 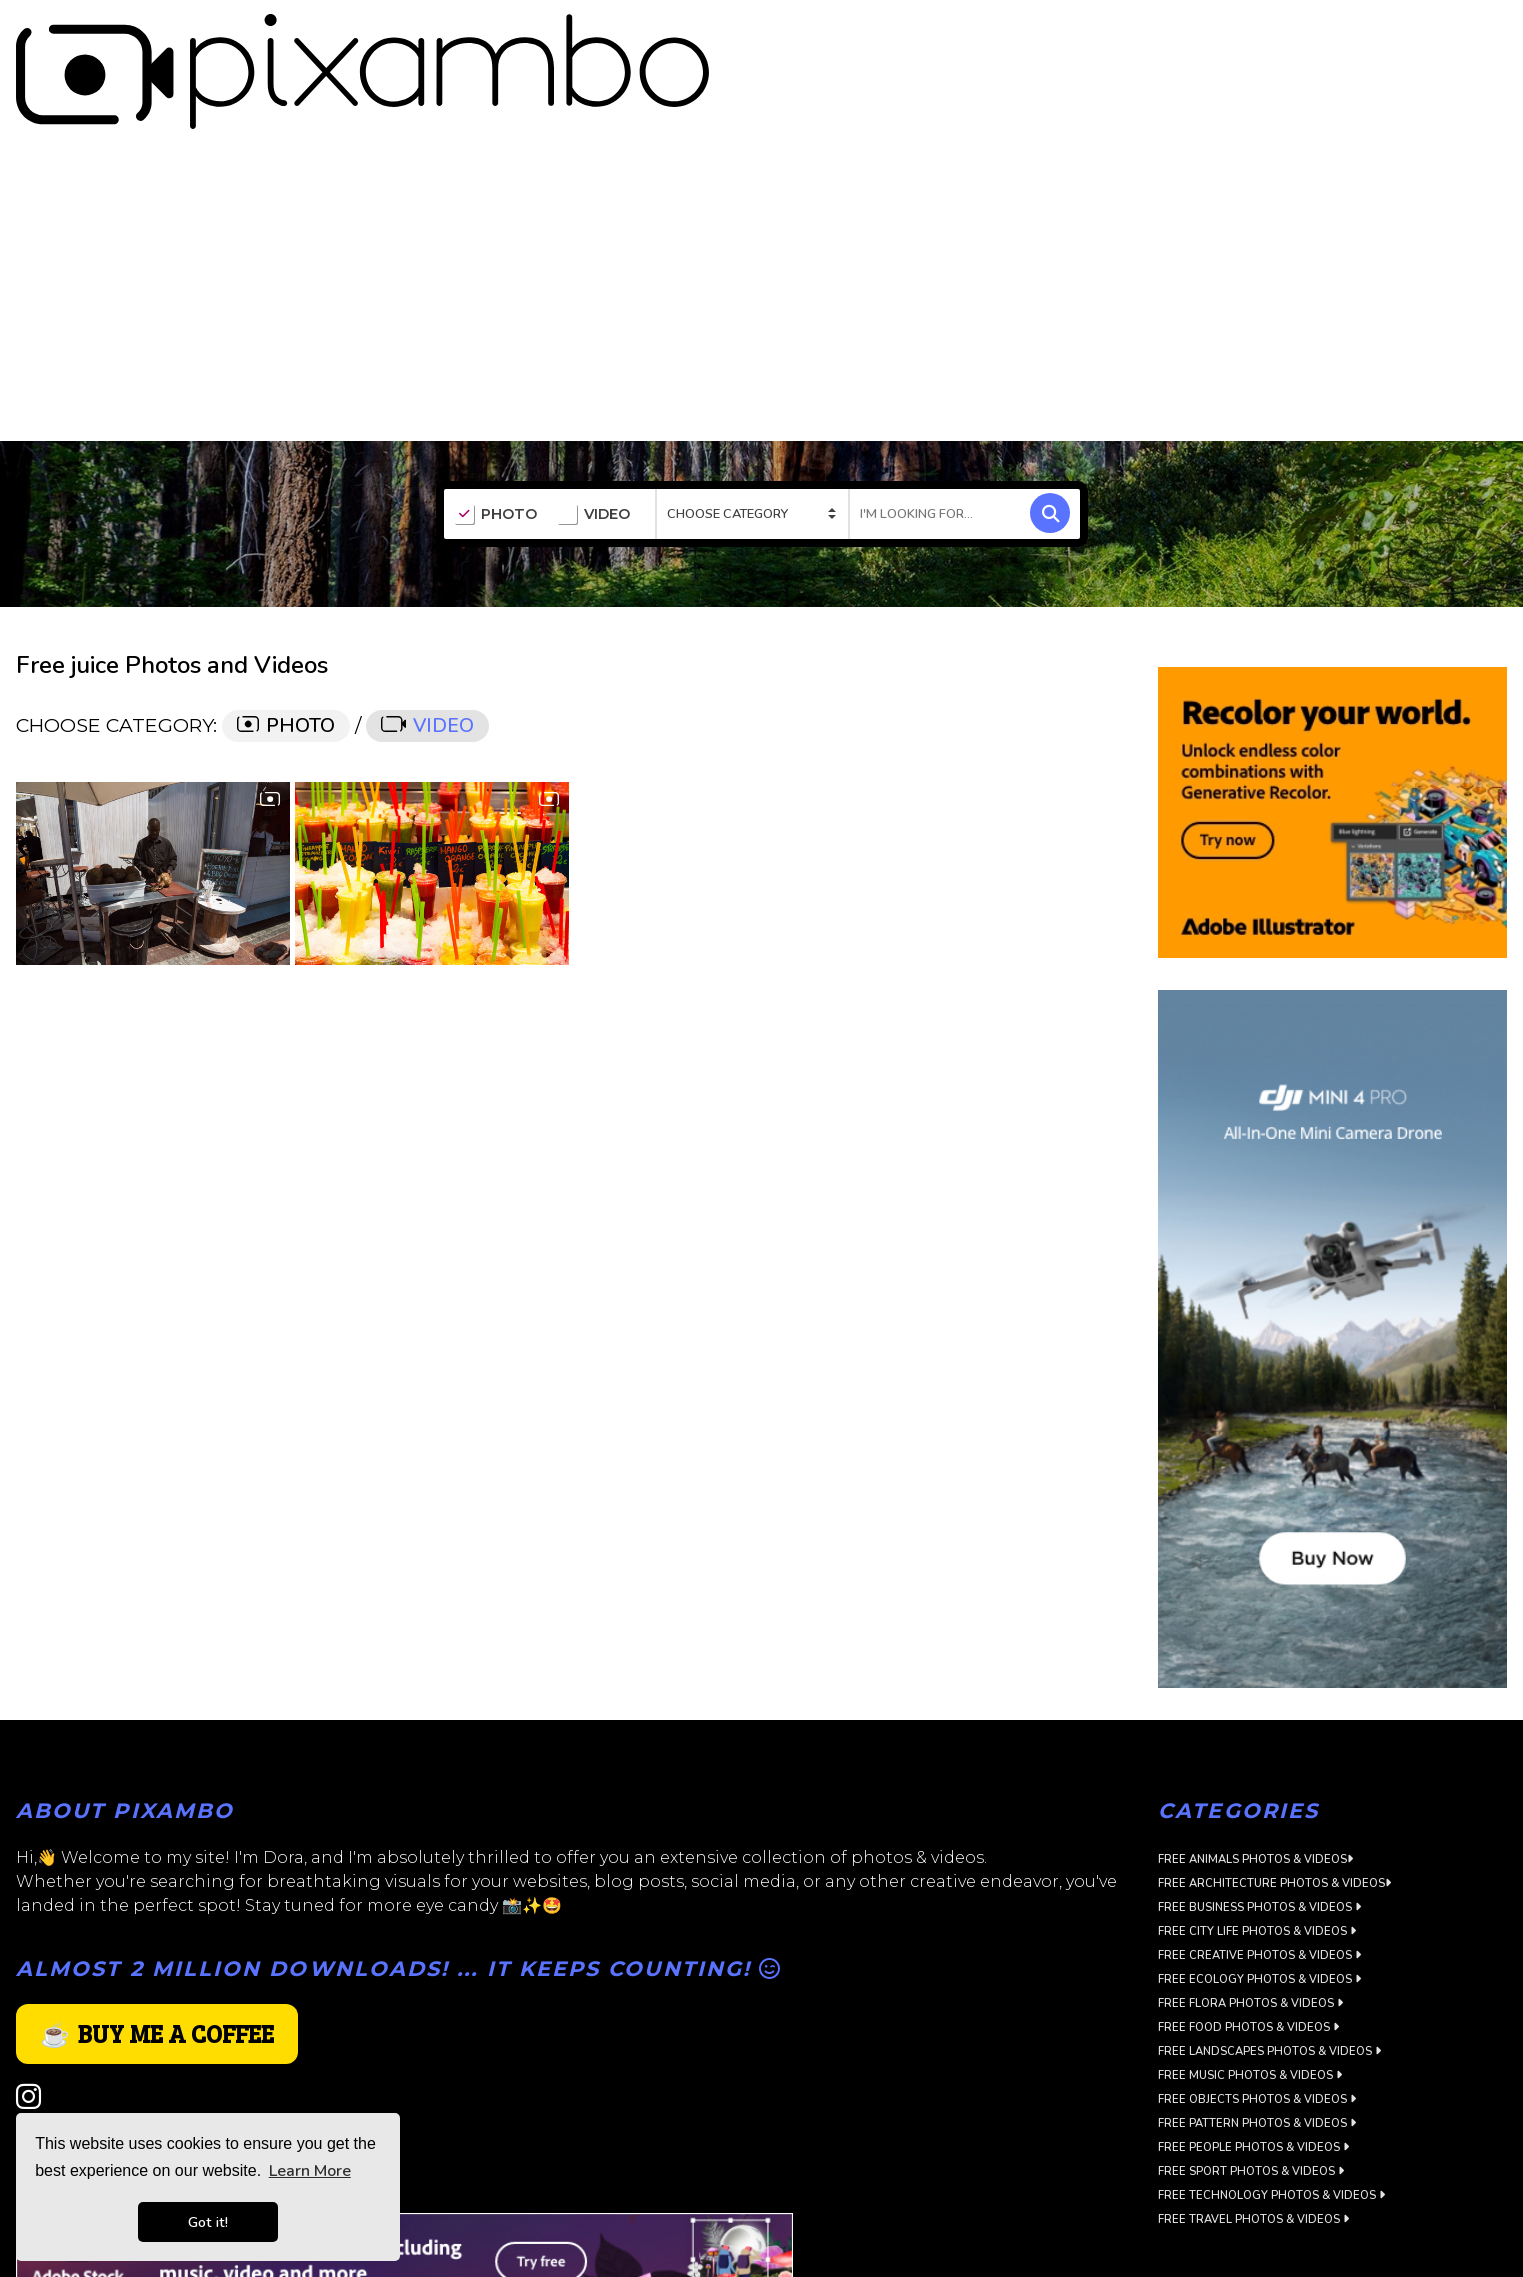 I want to click on Free Creative Photos & Videos, so click(x=1259, y=1877).